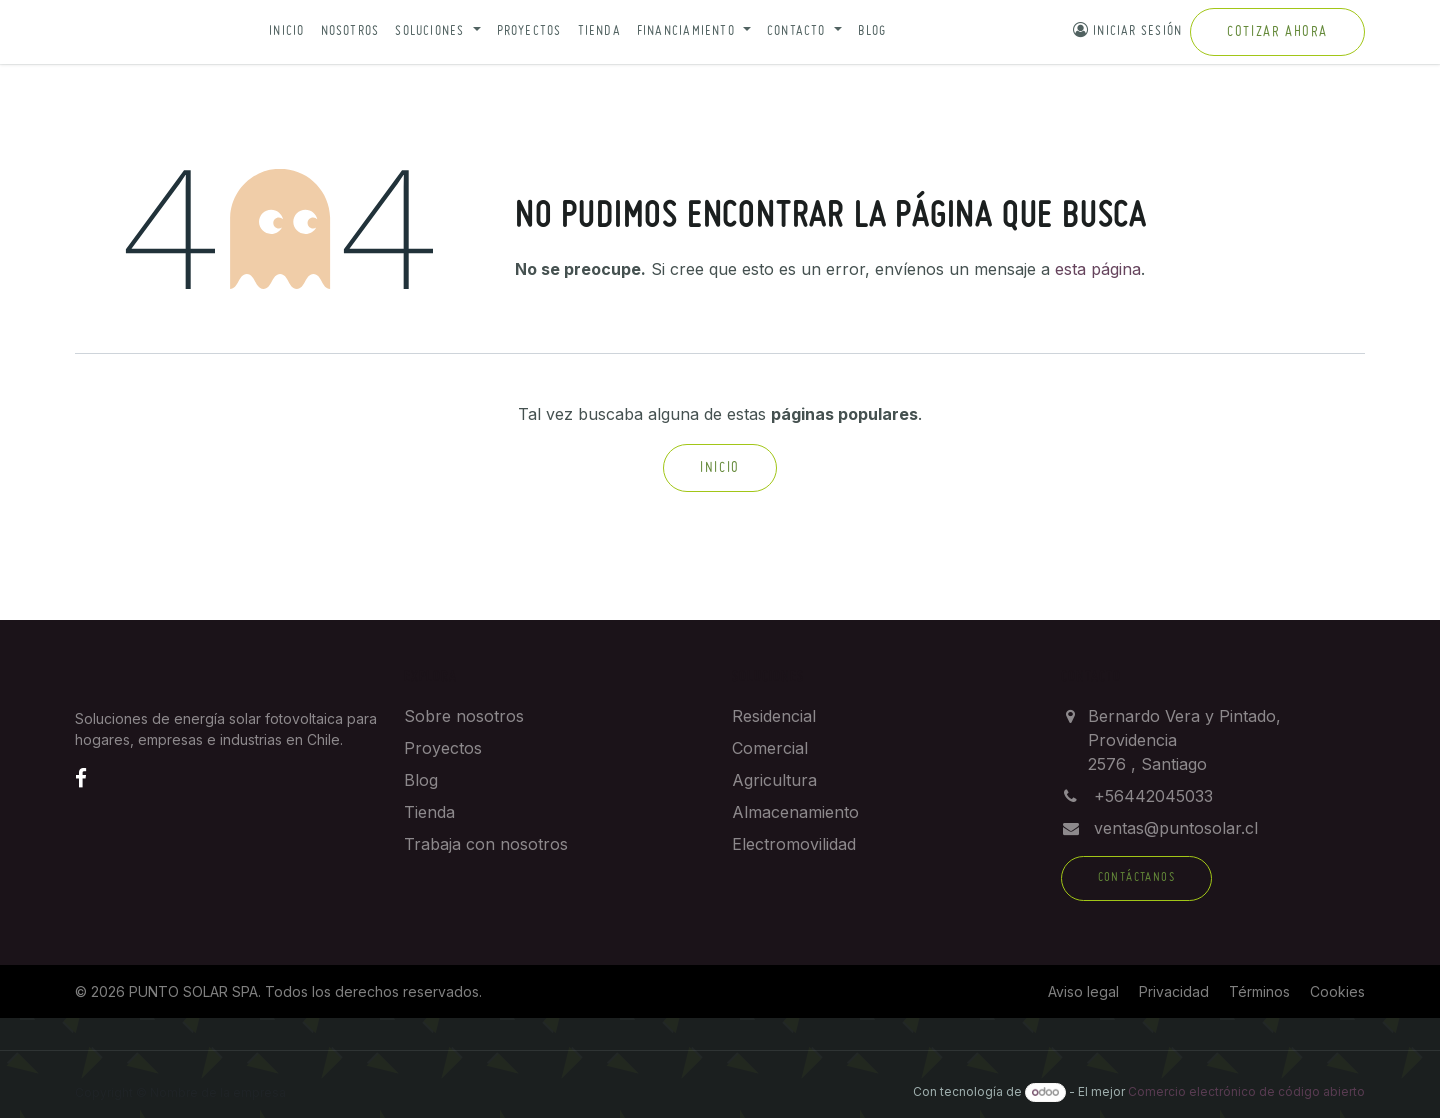 The height and width of the screenshot is (1118, 1440). What do you see at coordinates (81, 778) in the screenshot?
I see `[Facebook]` at bounding box center [81, 778].